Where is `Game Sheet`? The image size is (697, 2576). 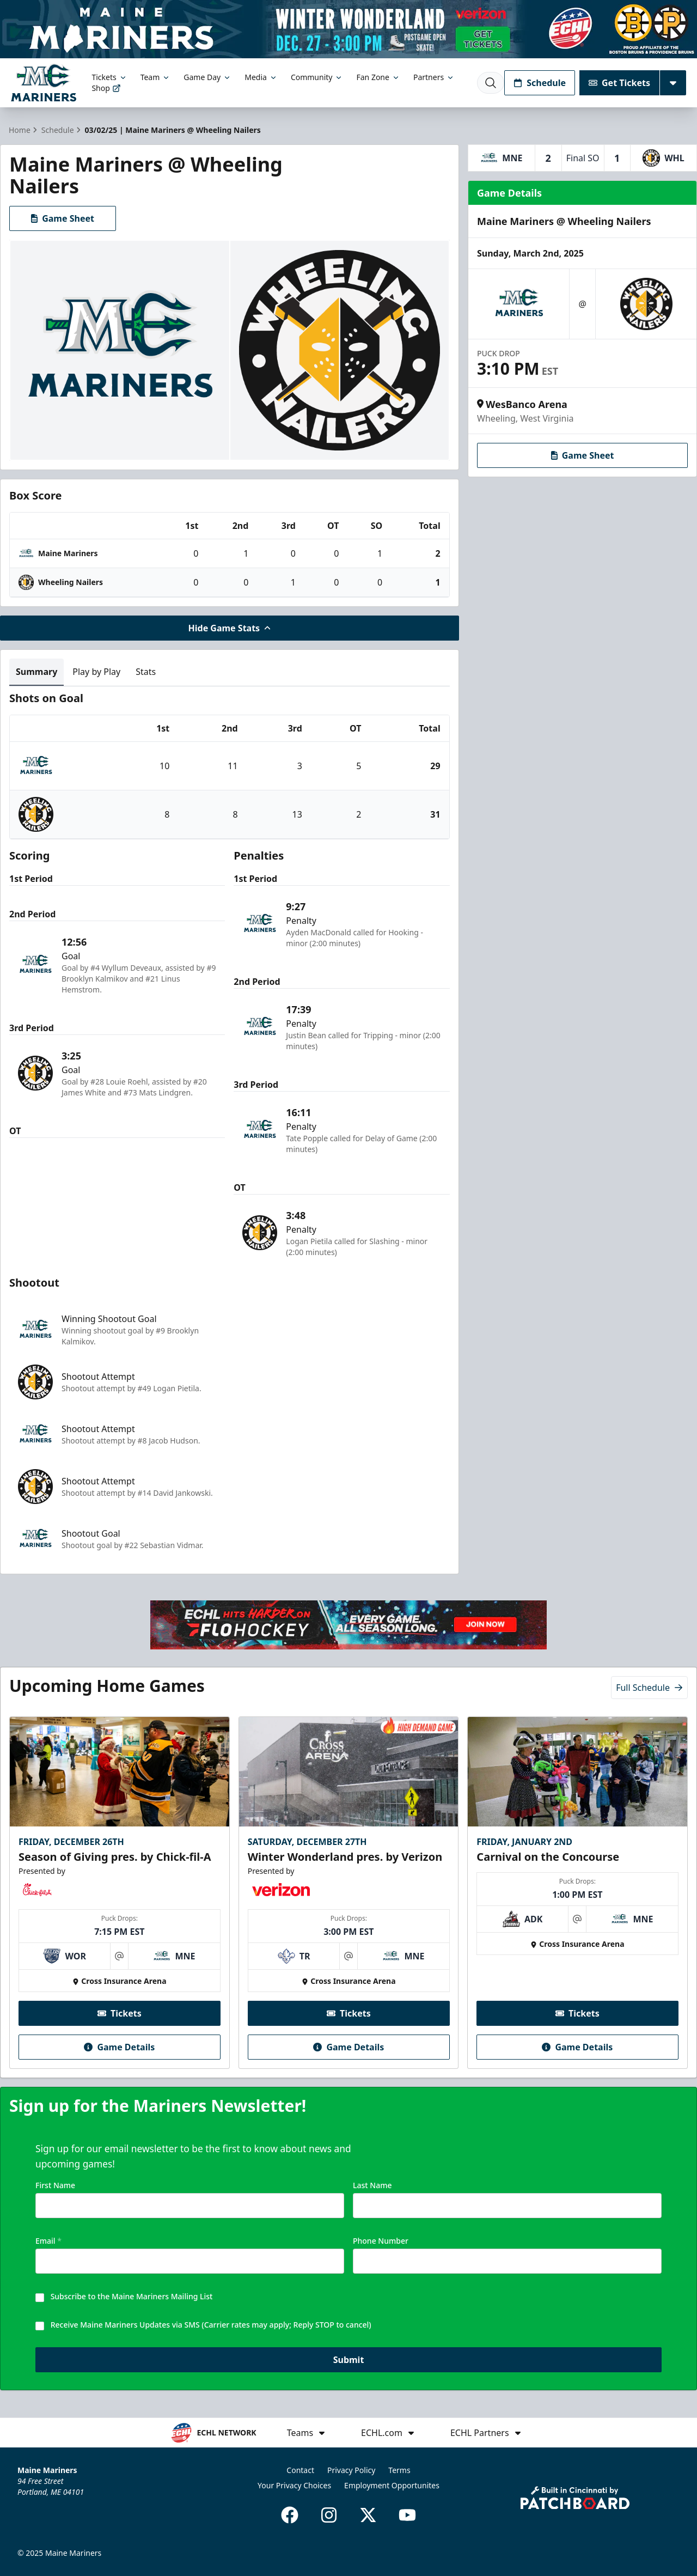 Game Sheet is located at coordinates (62, 218).